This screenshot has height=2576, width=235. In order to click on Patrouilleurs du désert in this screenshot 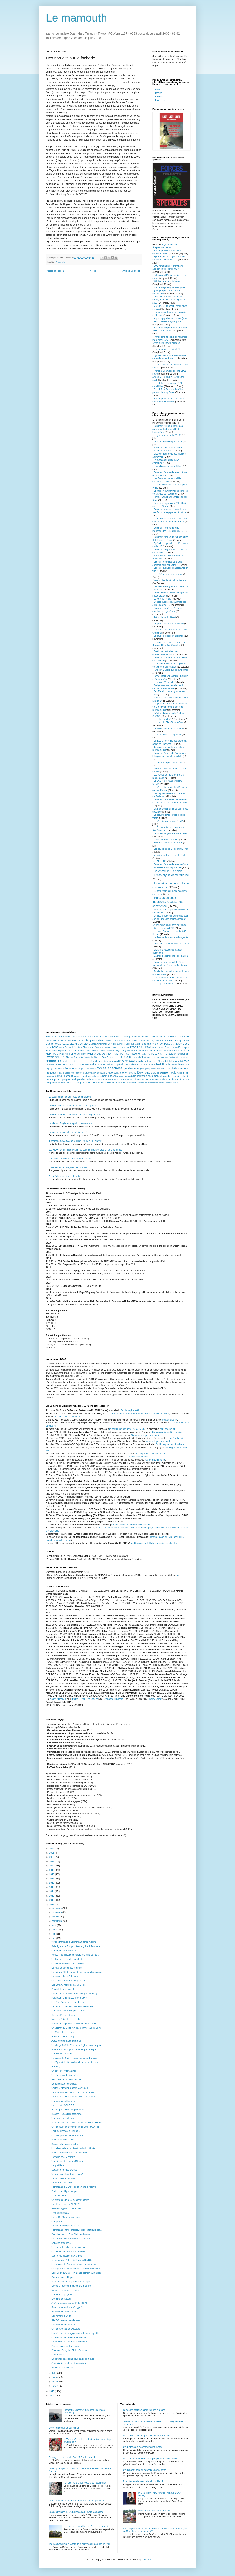, I will do `click(165, 617)`.